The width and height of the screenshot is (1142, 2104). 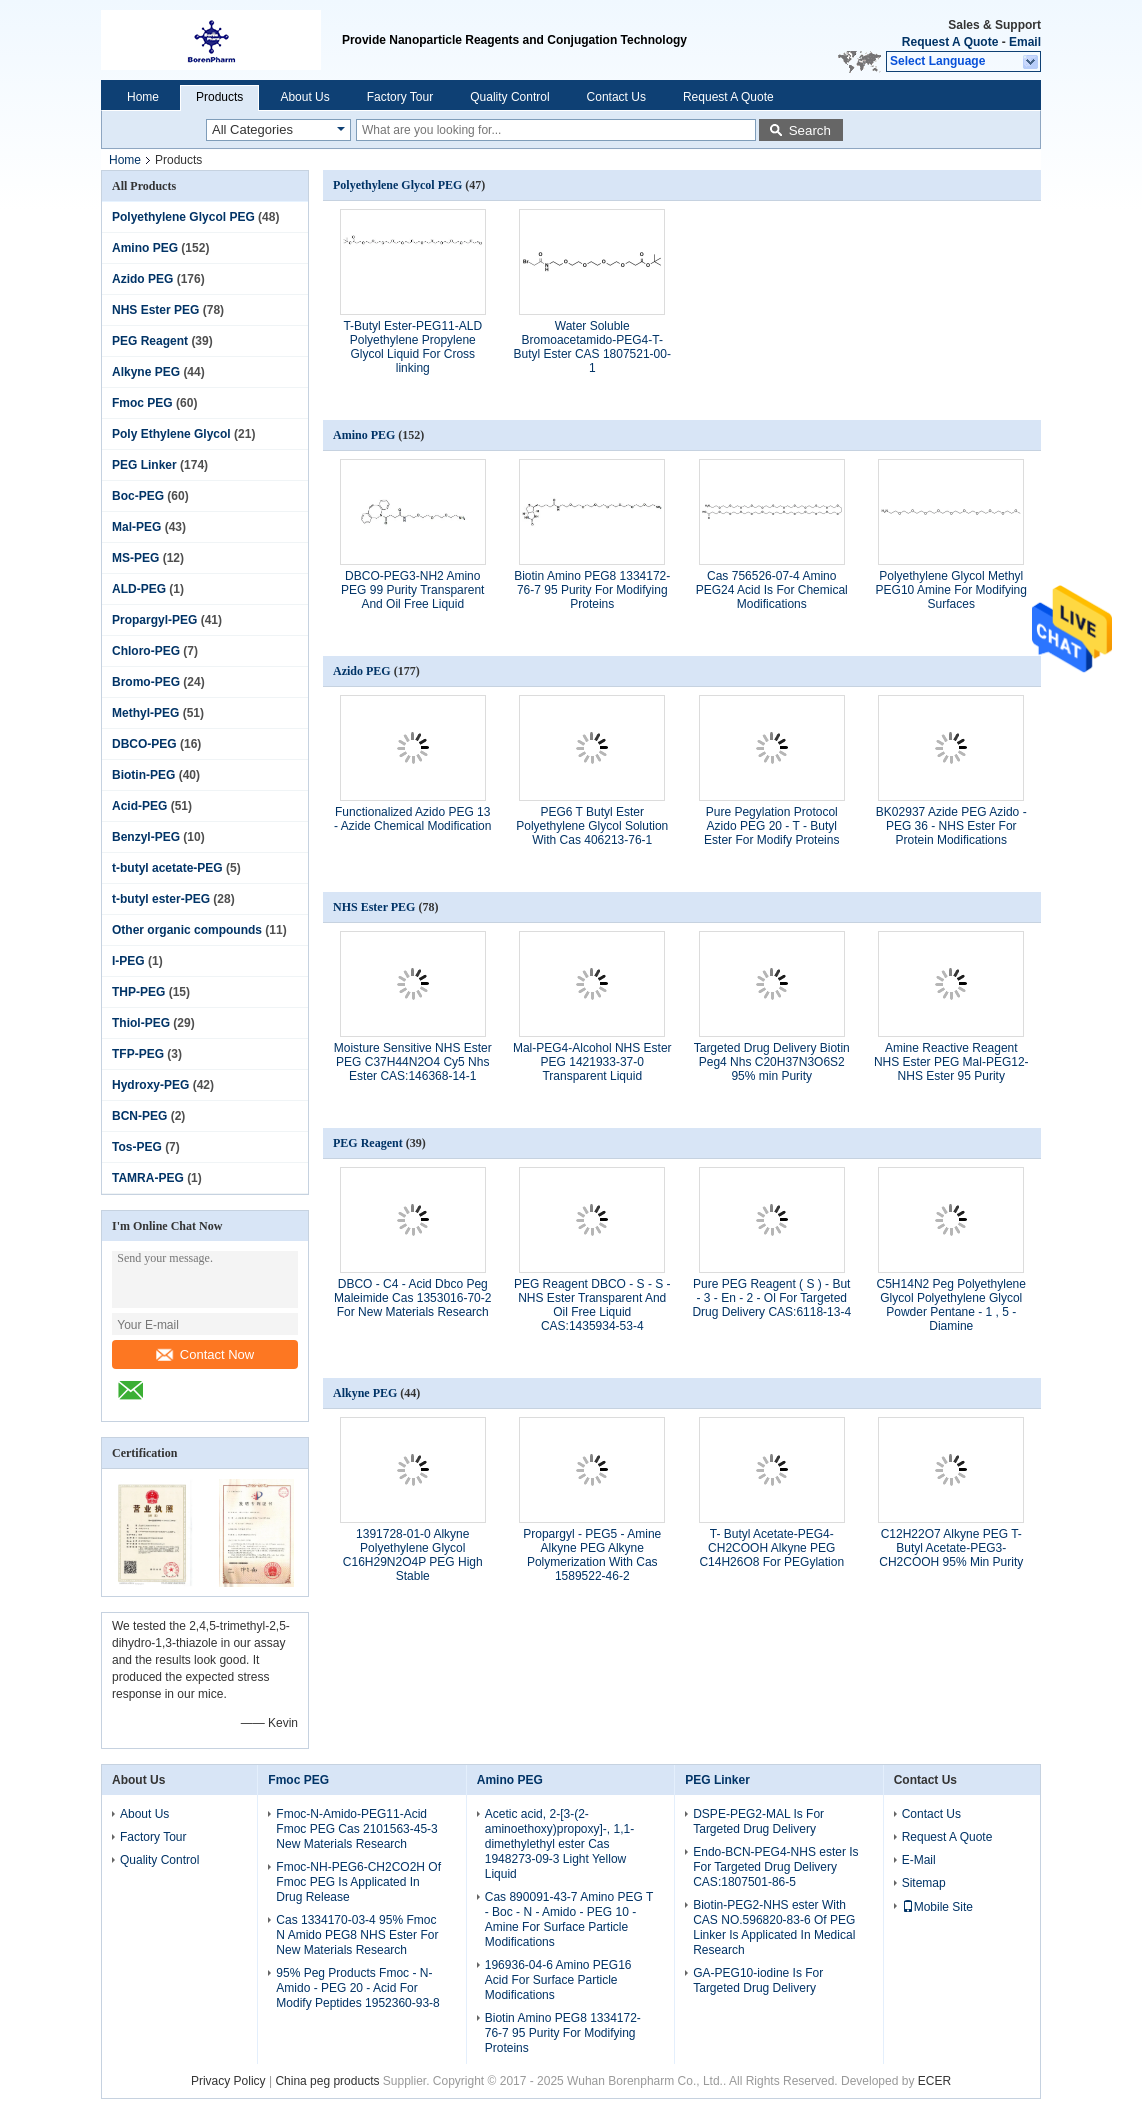 What do you see at coordinates (413, 1555) in the screenshot?
I see `1391728-01-0​ Alkyne Polyethylene Glycol C16H29N2O4P PEG High Stable` at bounding box center [413, 1555].